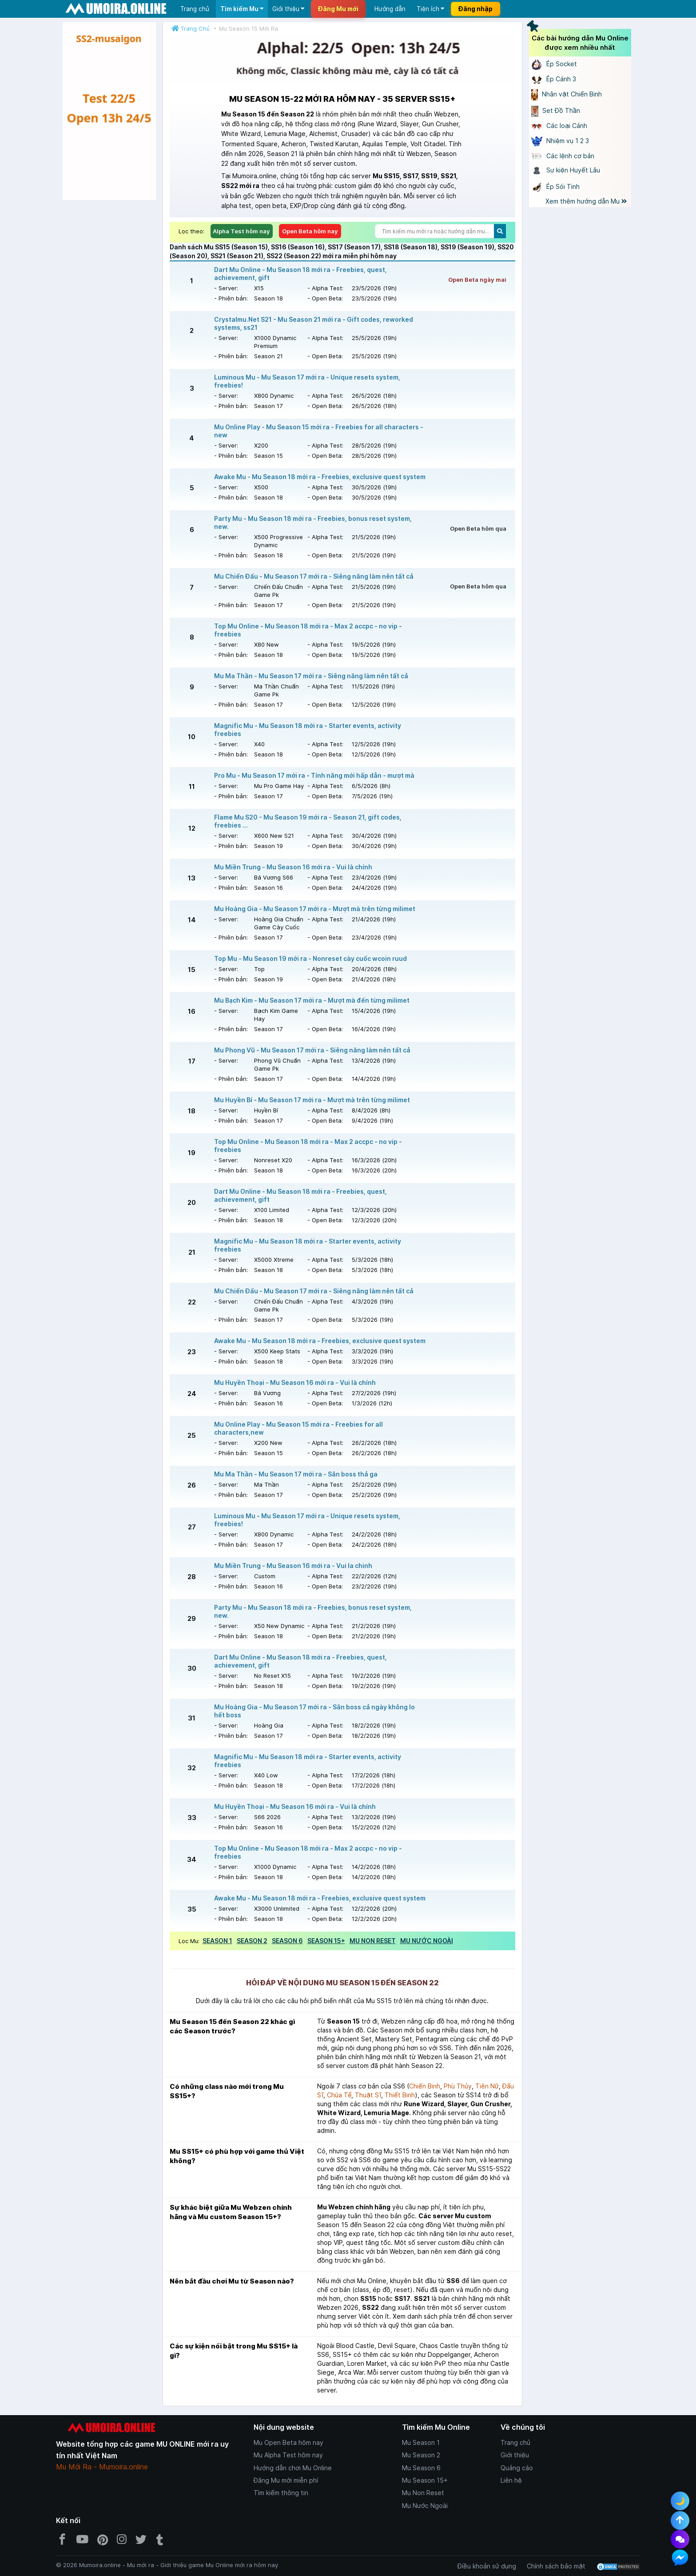  Describe the element at coordinates (252, 1940) in the screenshot. I see `SEASON 2` at that location.